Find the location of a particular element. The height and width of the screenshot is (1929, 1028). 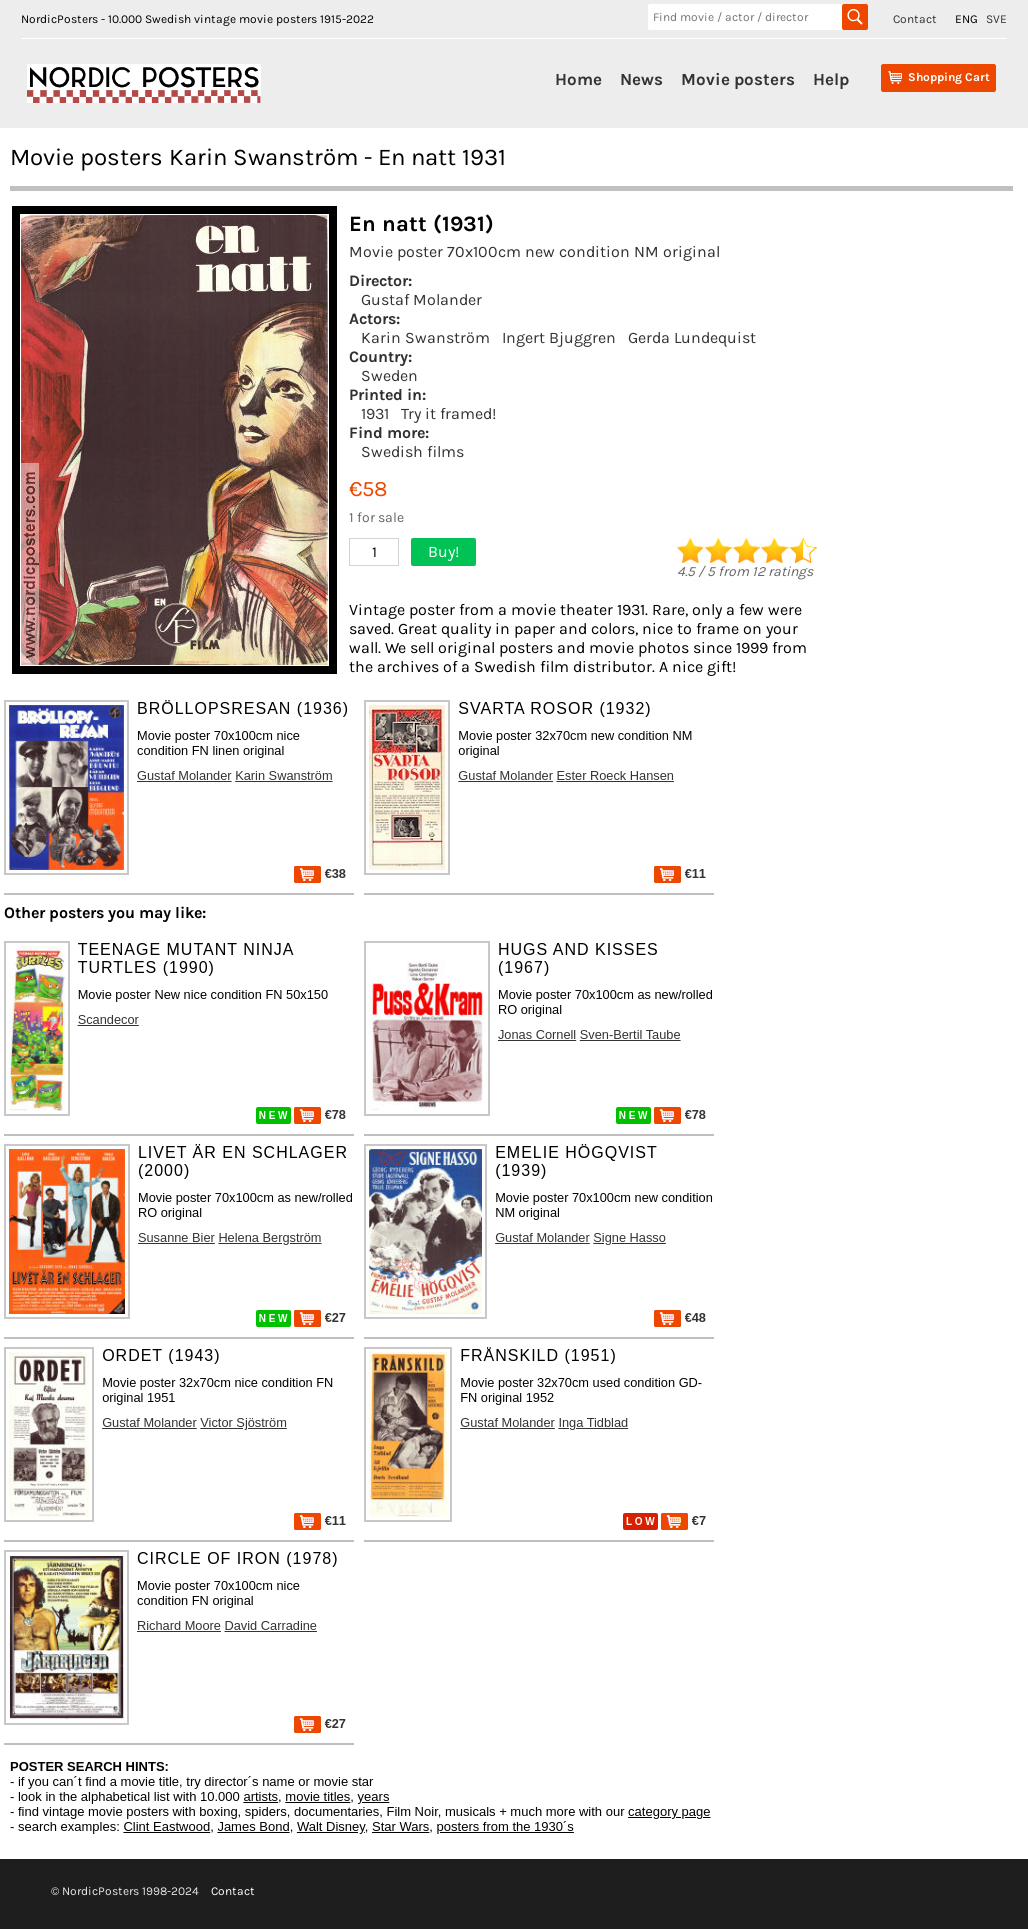

James Bond is located at coordinates (253, 1826).